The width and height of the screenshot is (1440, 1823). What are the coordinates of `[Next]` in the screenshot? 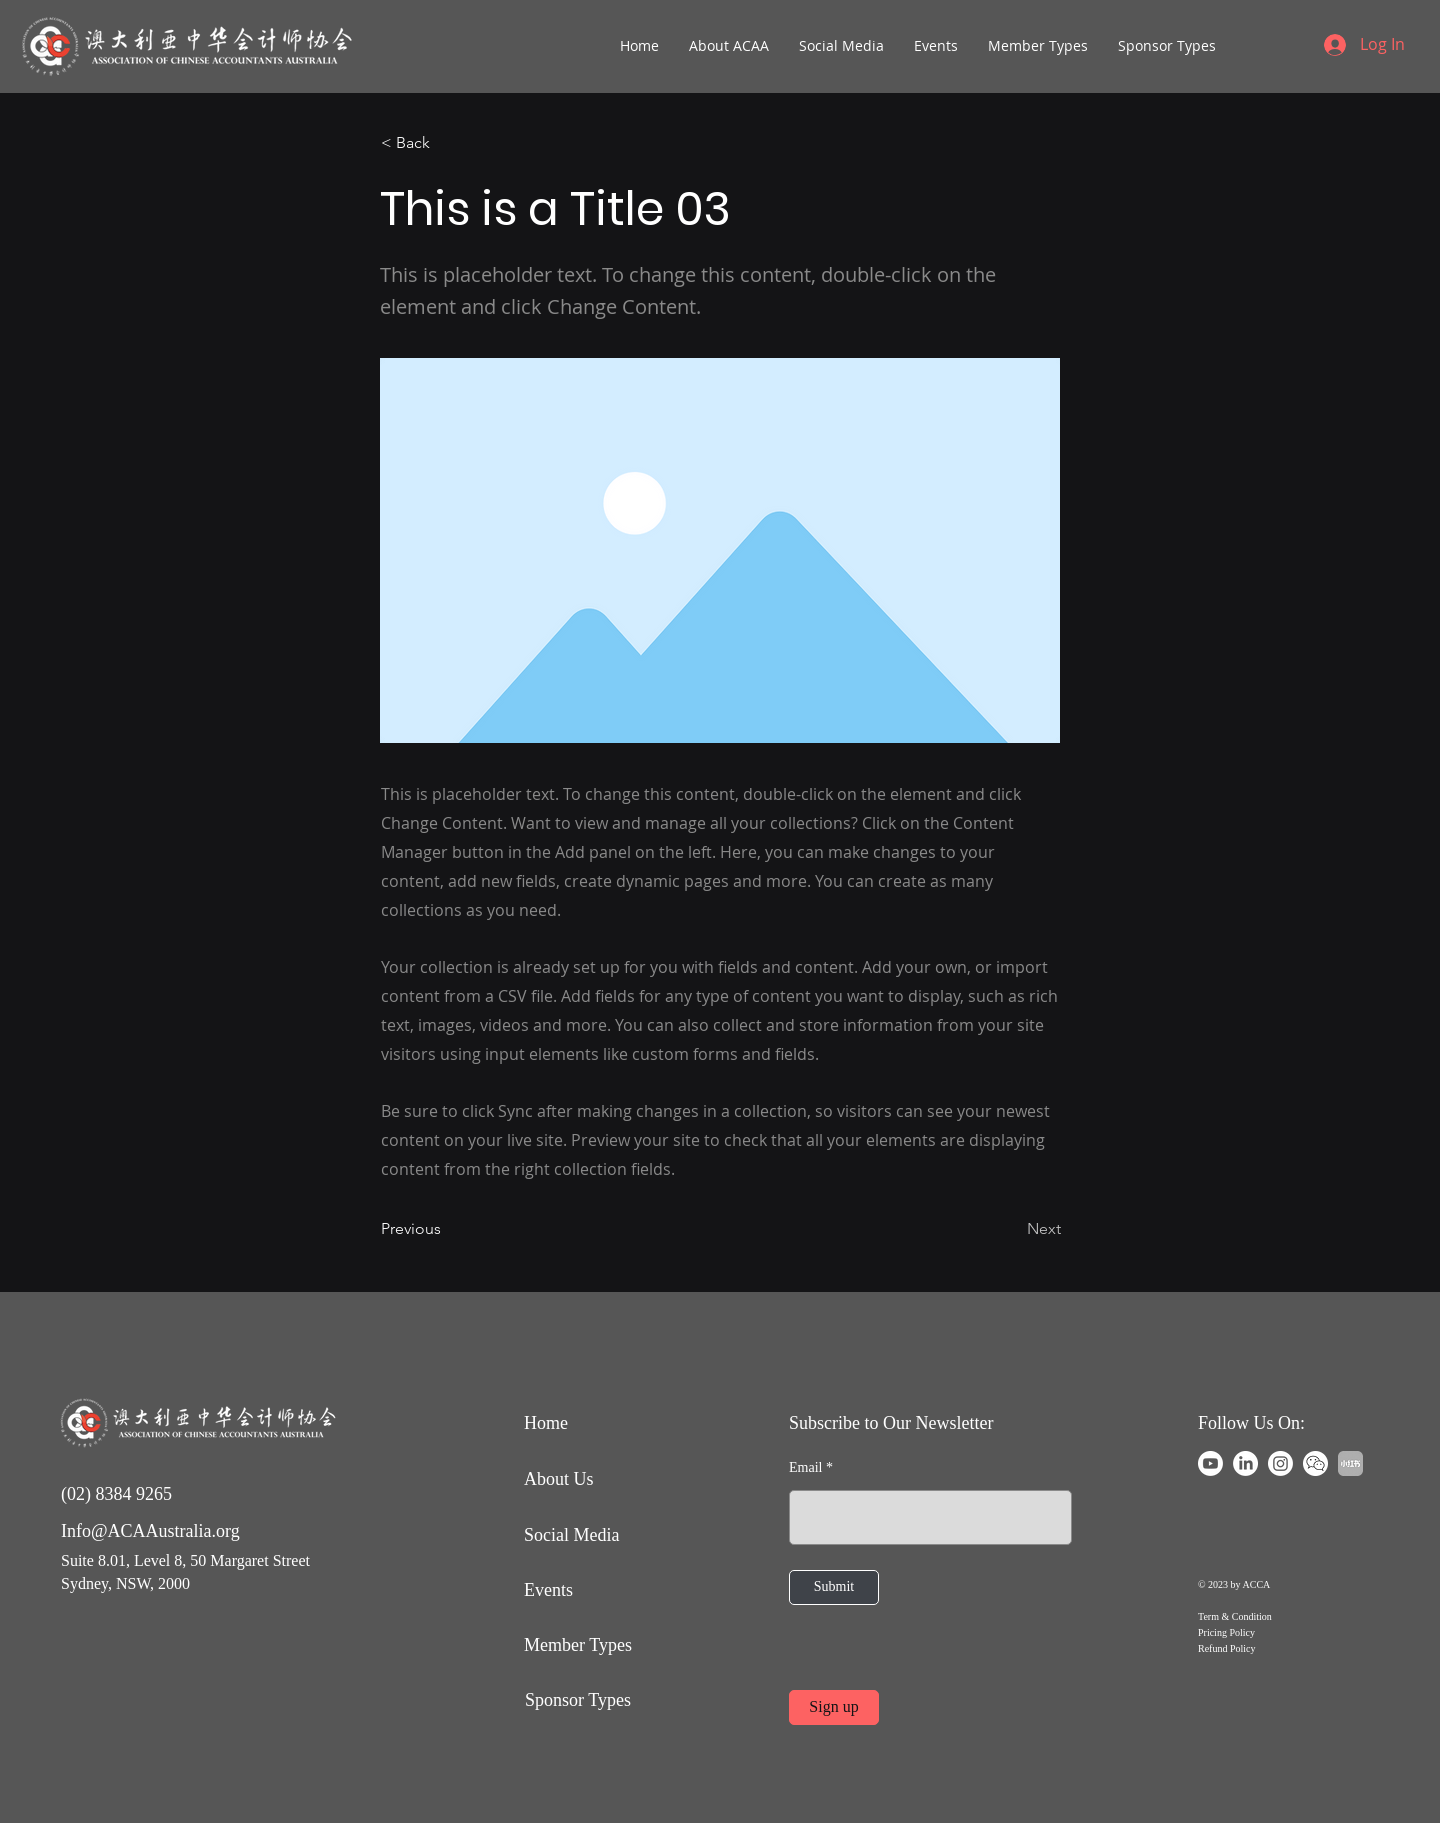 It's located at (1011, 1230).